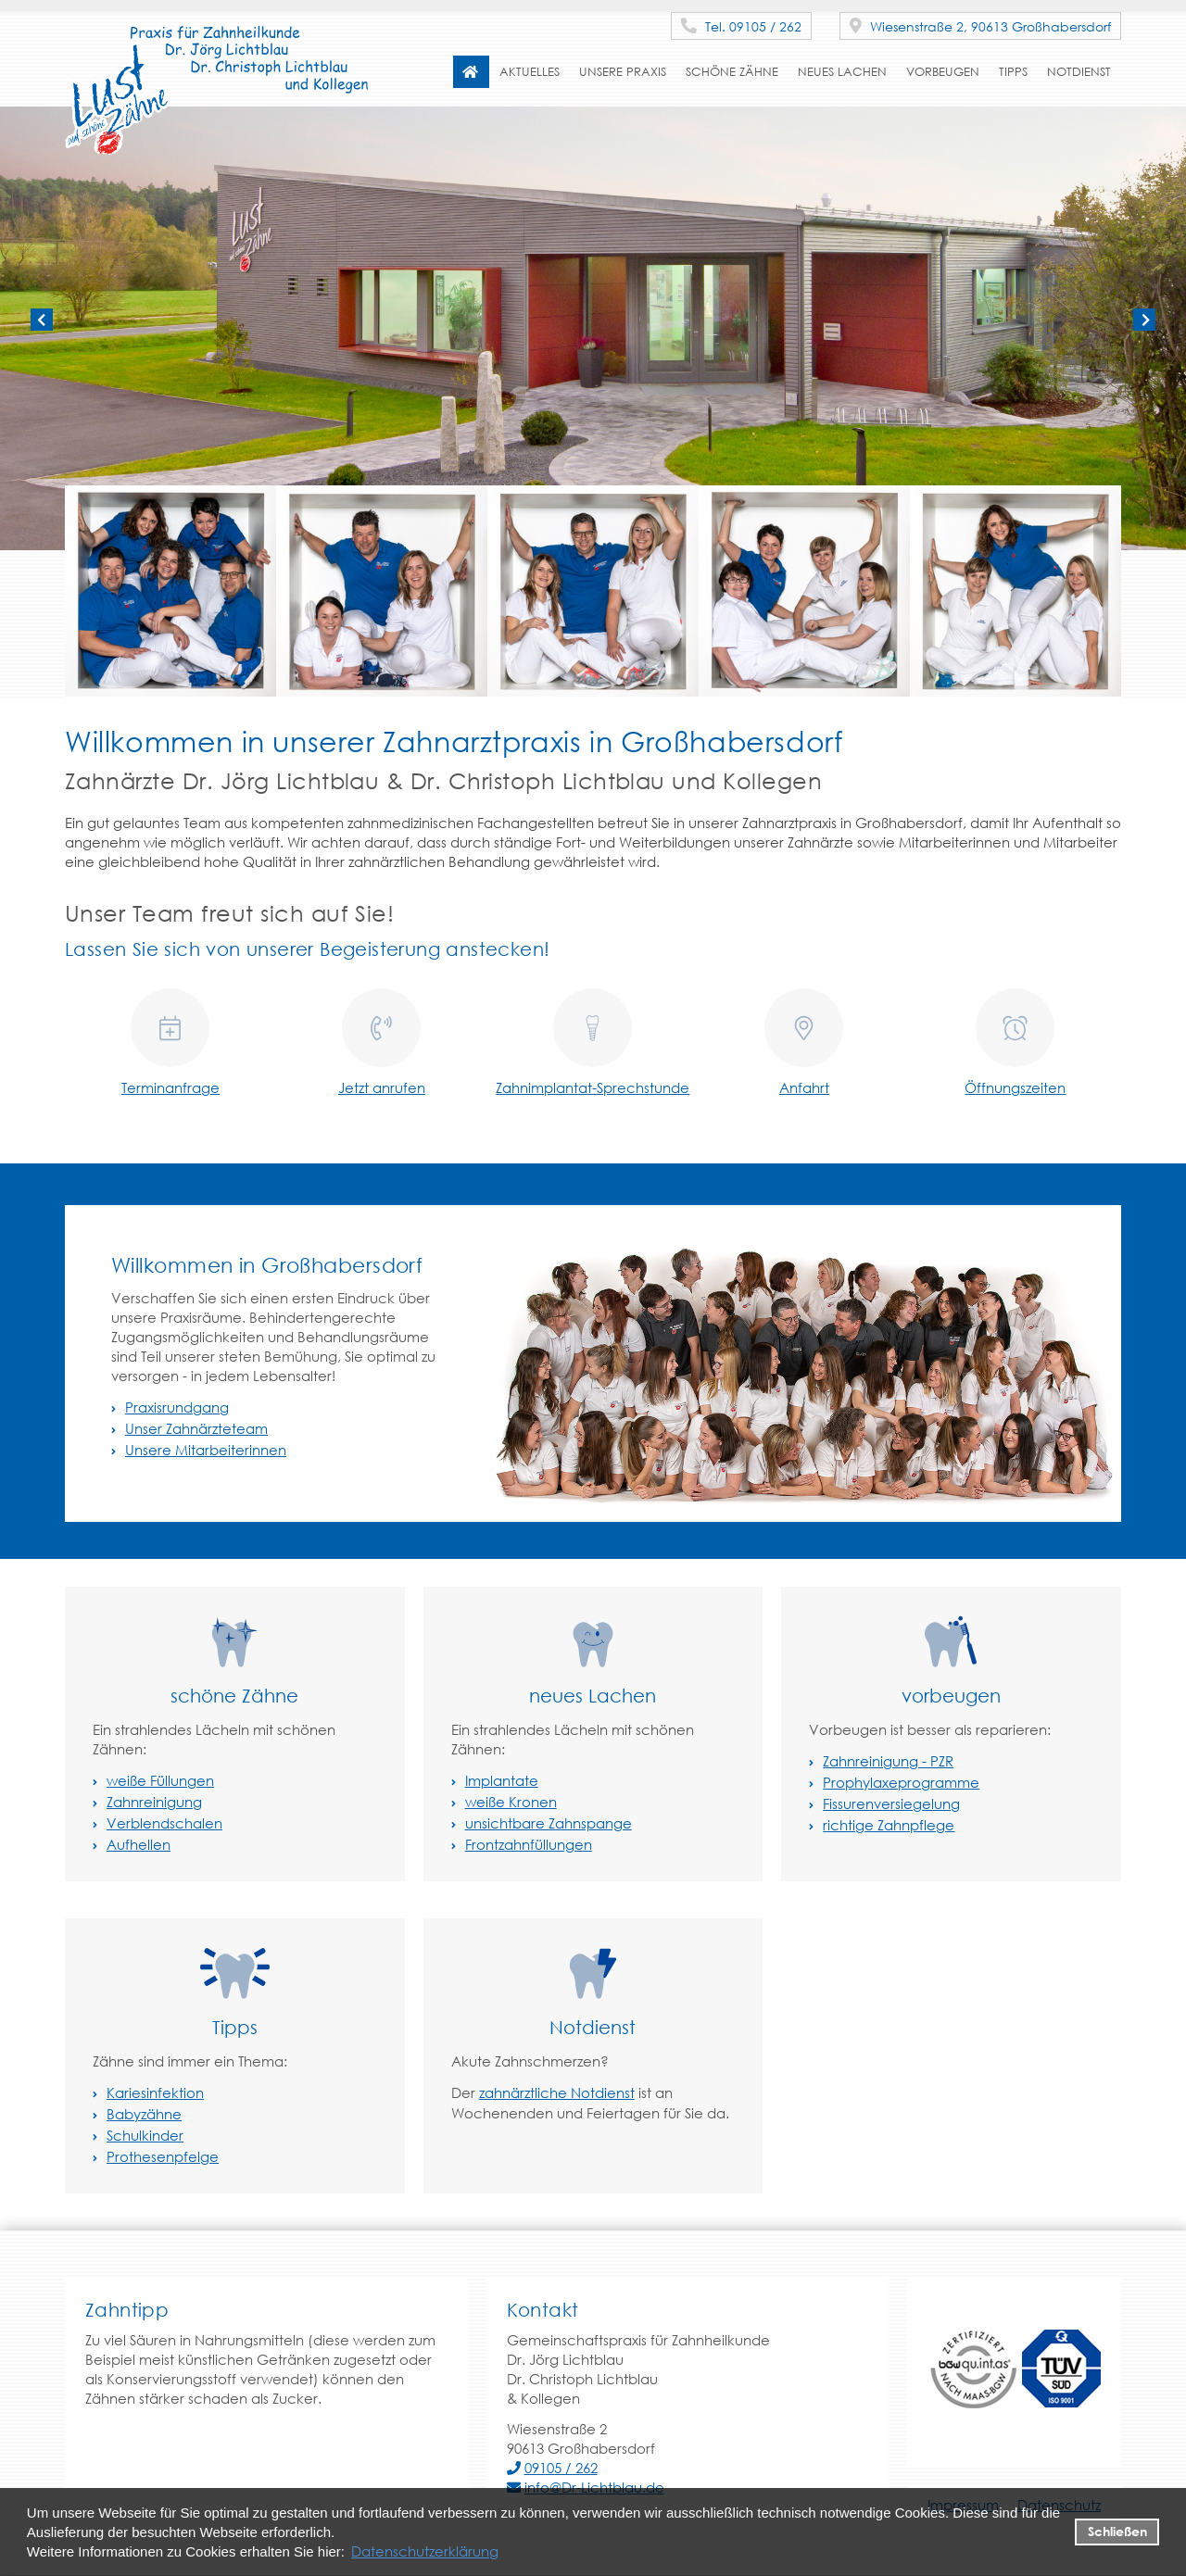 The width and height of the screenshot is (1186, 2576). What do you see at coordinates (155, 2092) in the screenshot?
I see `Kariesinfektion` at bounding box center [155, 2092].